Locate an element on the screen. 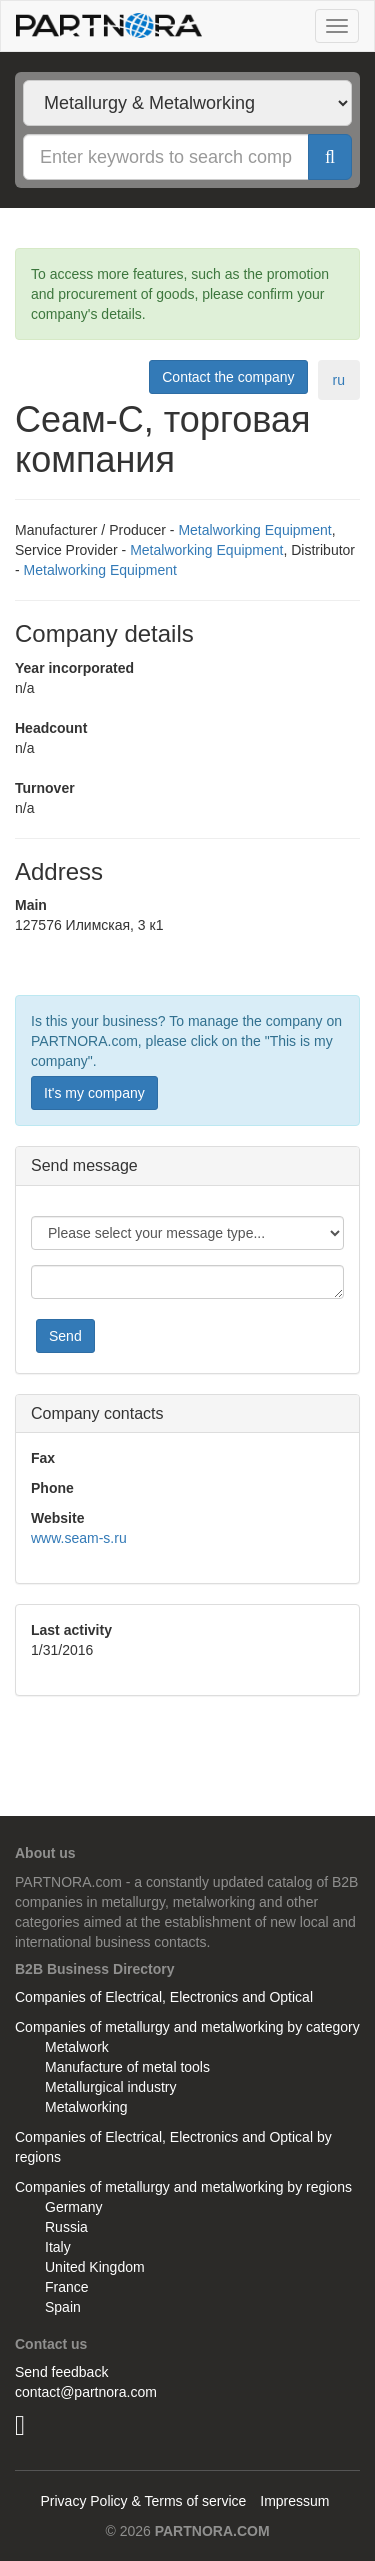  Italy is located at coordinates (58, 2247).